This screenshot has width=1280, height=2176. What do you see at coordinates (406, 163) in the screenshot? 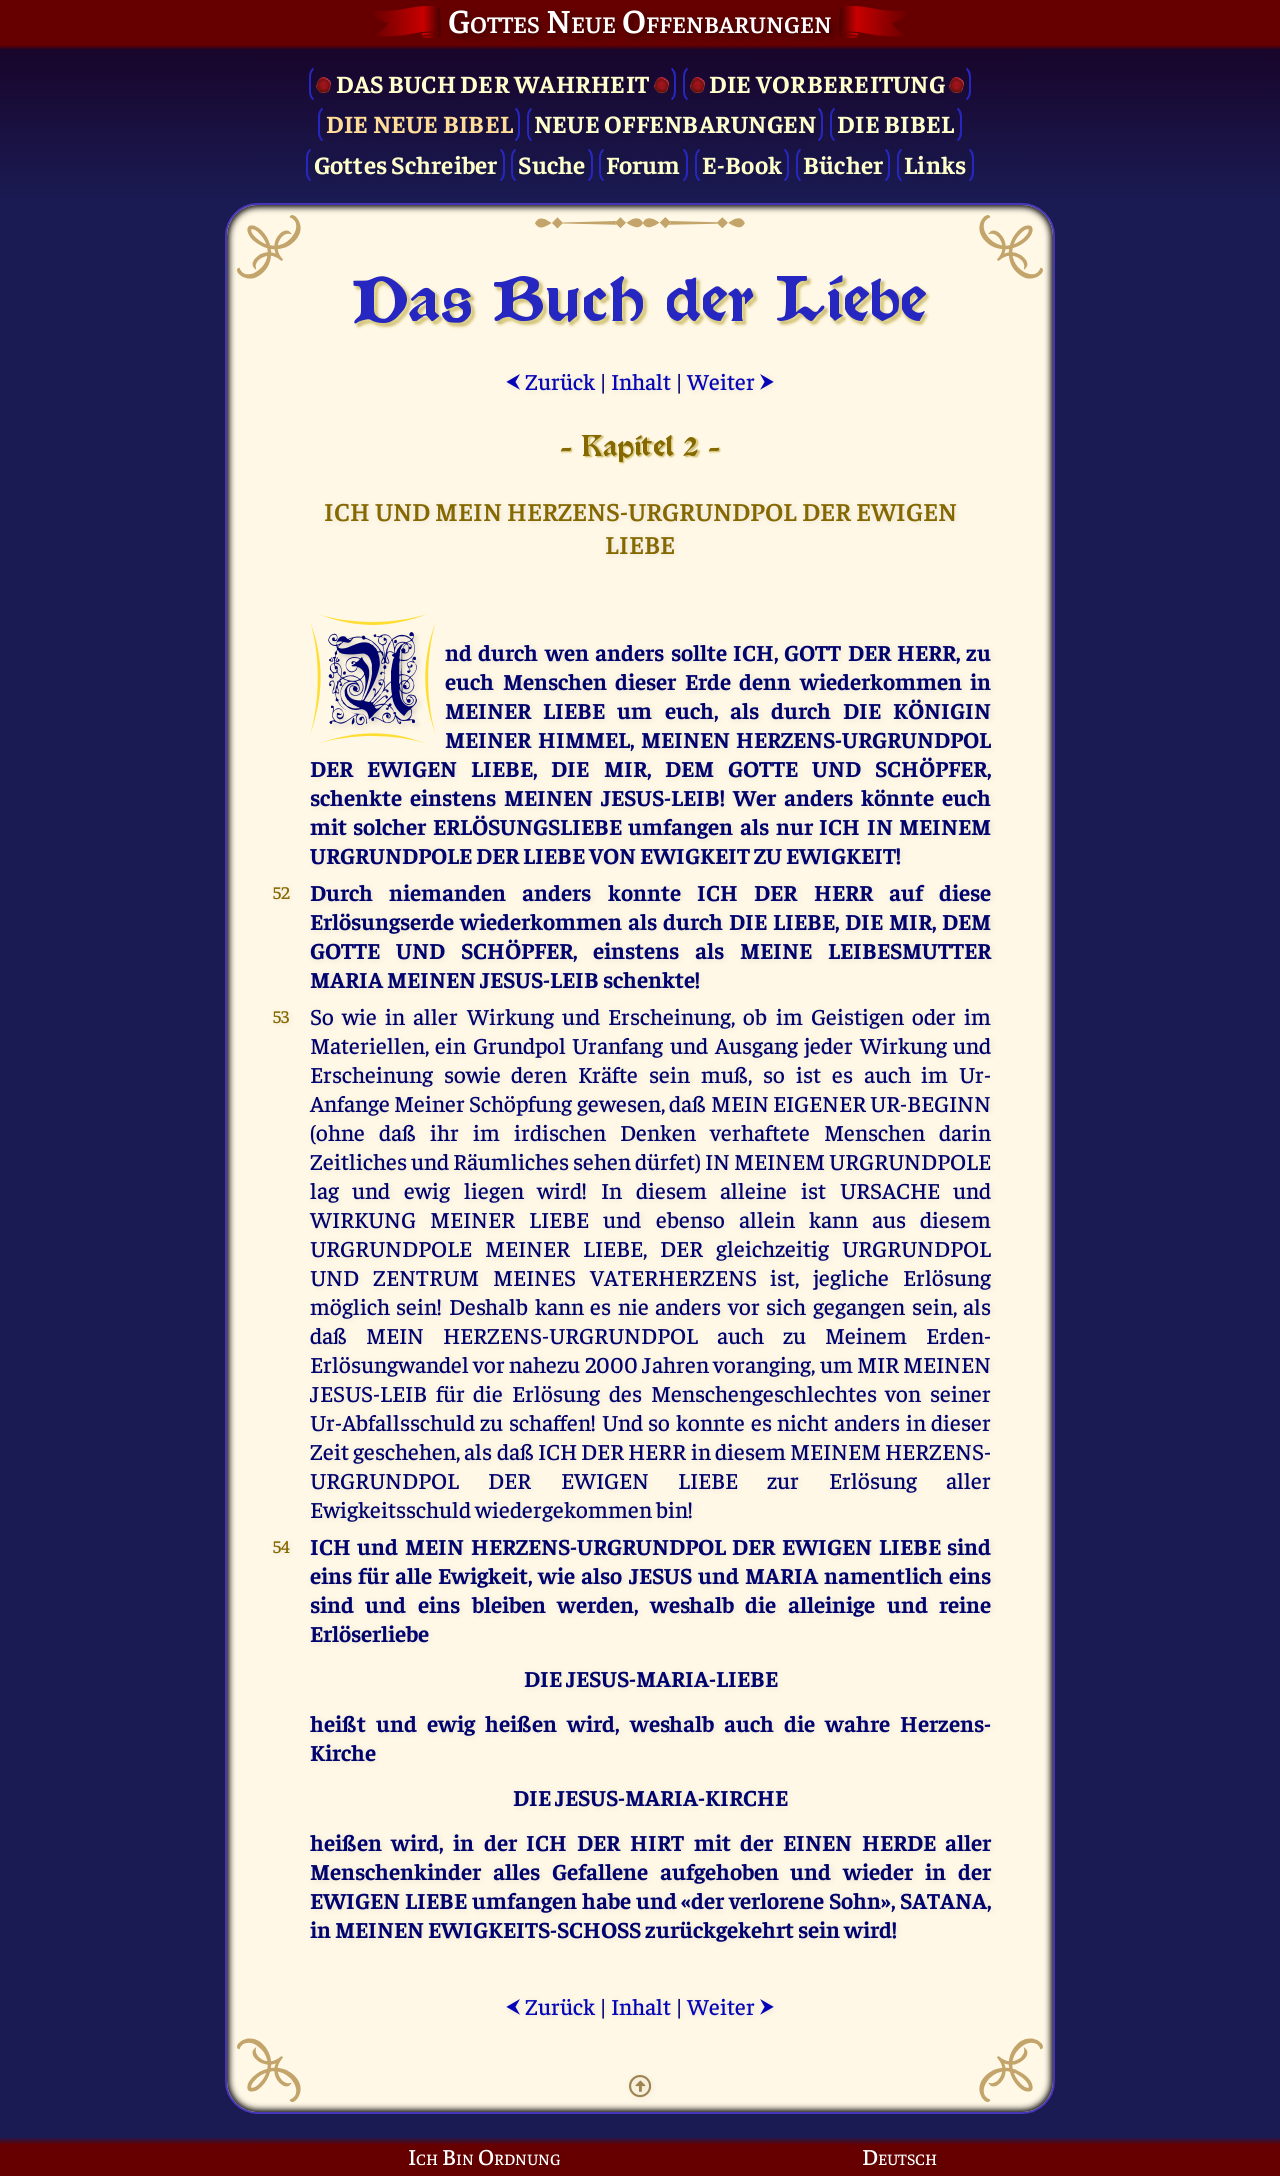
I see `Gottes Schreiber` at bounding box center [406, 163].